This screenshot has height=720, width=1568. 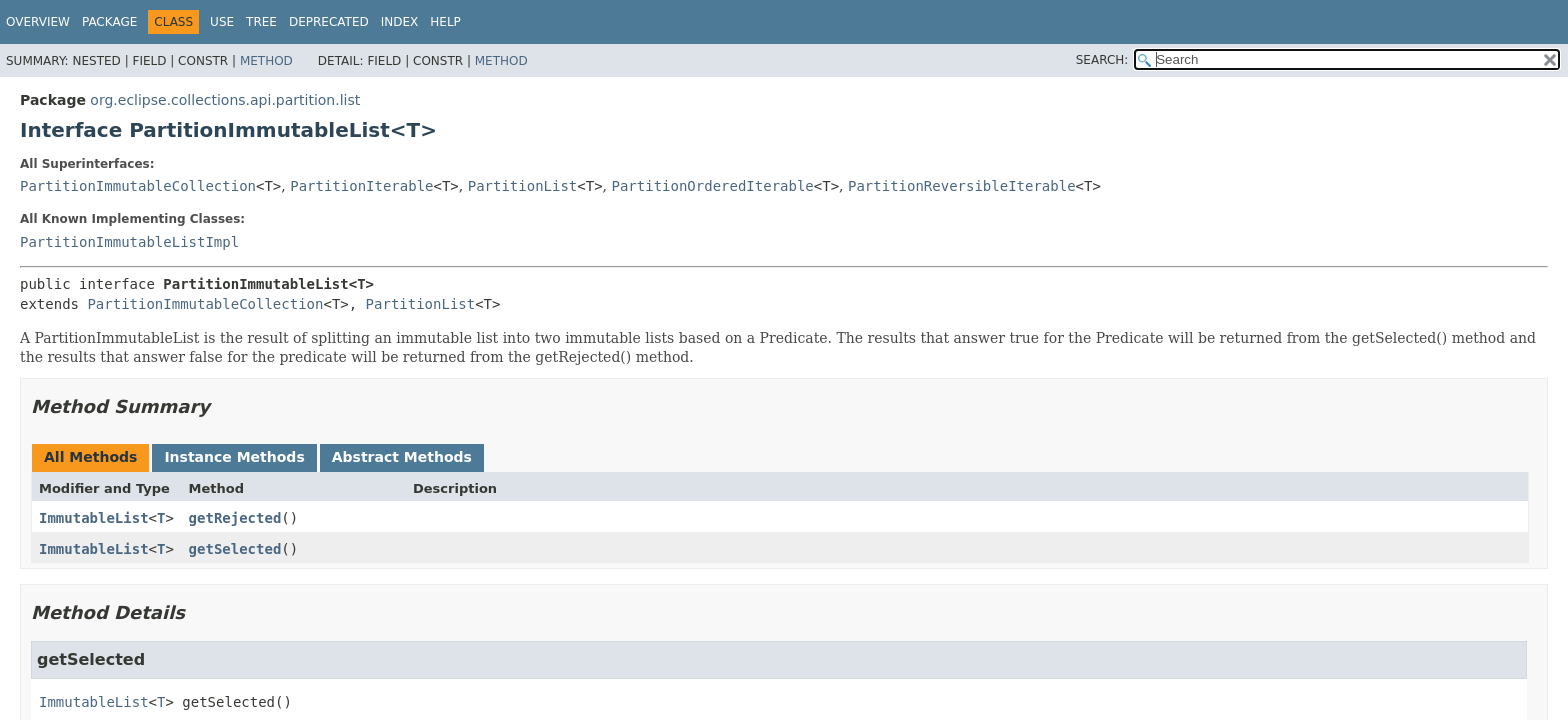 What do you see at coordinates (361, 186) in the screenshot?
I see `PartitionIterable` at bounding box center [361, 186].